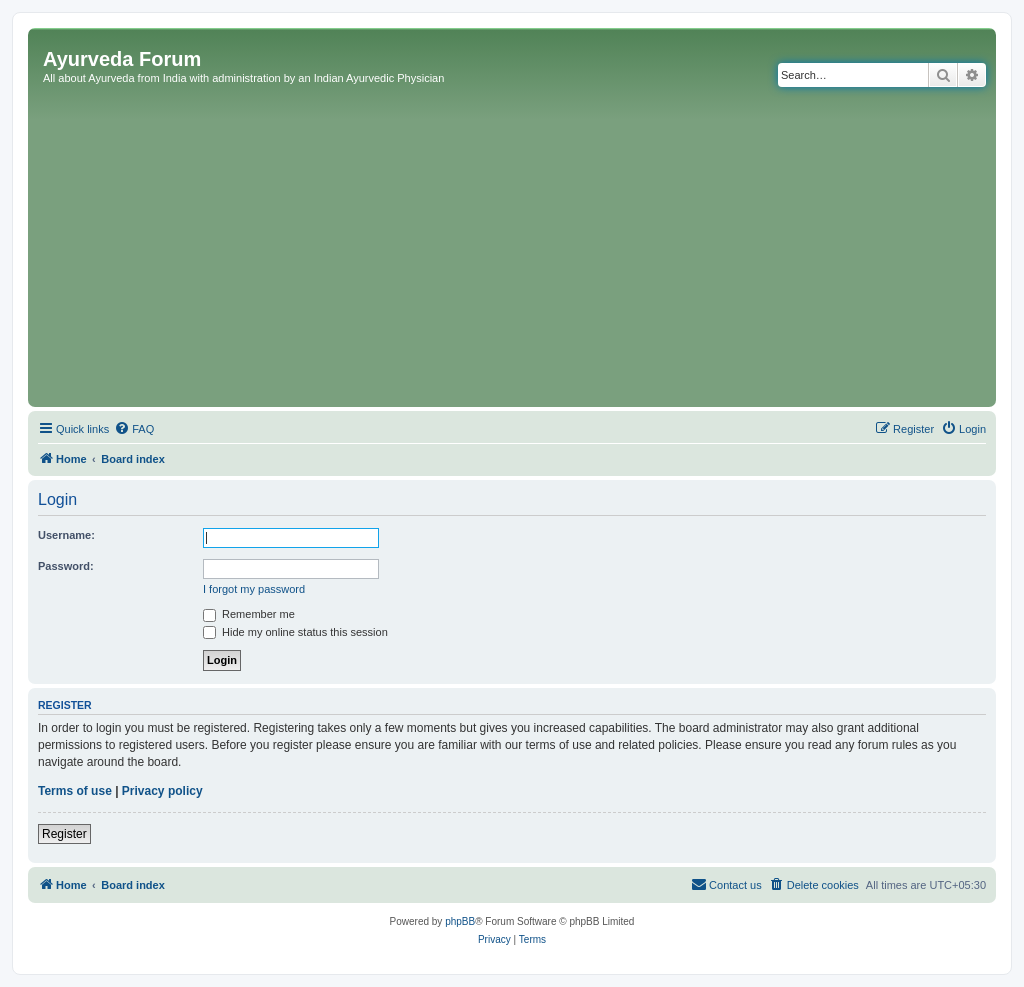  Describe the element at coordinates (64, 834) in the screenshot. I see `Register` at that location.